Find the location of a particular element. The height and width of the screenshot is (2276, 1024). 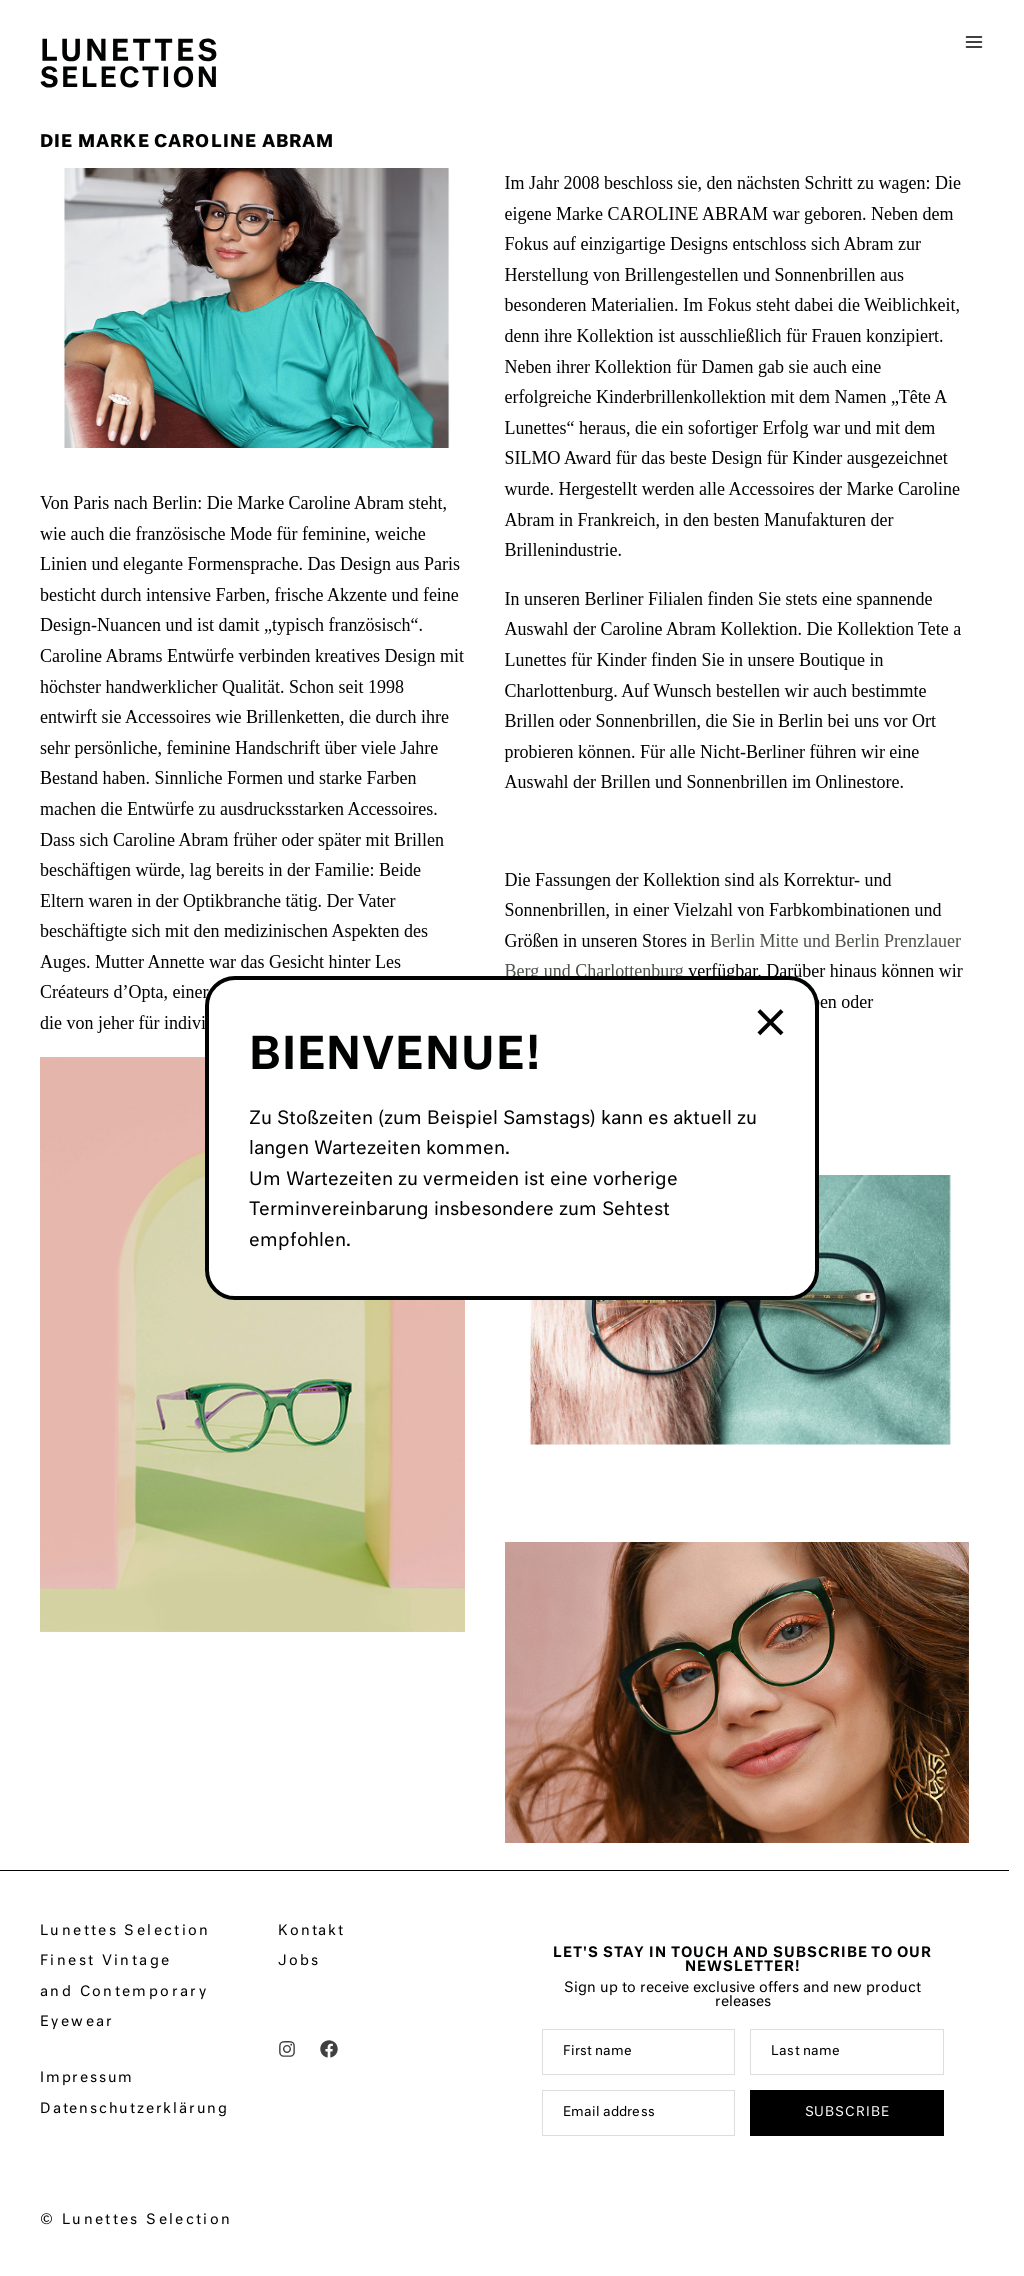

× [Schließen] is located at coordinates (772, 1024).